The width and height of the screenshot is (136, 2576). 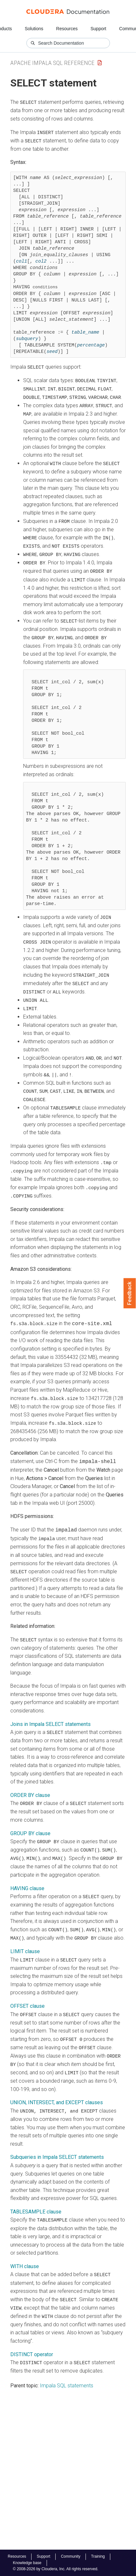 What do you see at coordinates (31, 2343) in the screenshot?
I see `DISTINCT operator` at bounding box center [31, 2343].